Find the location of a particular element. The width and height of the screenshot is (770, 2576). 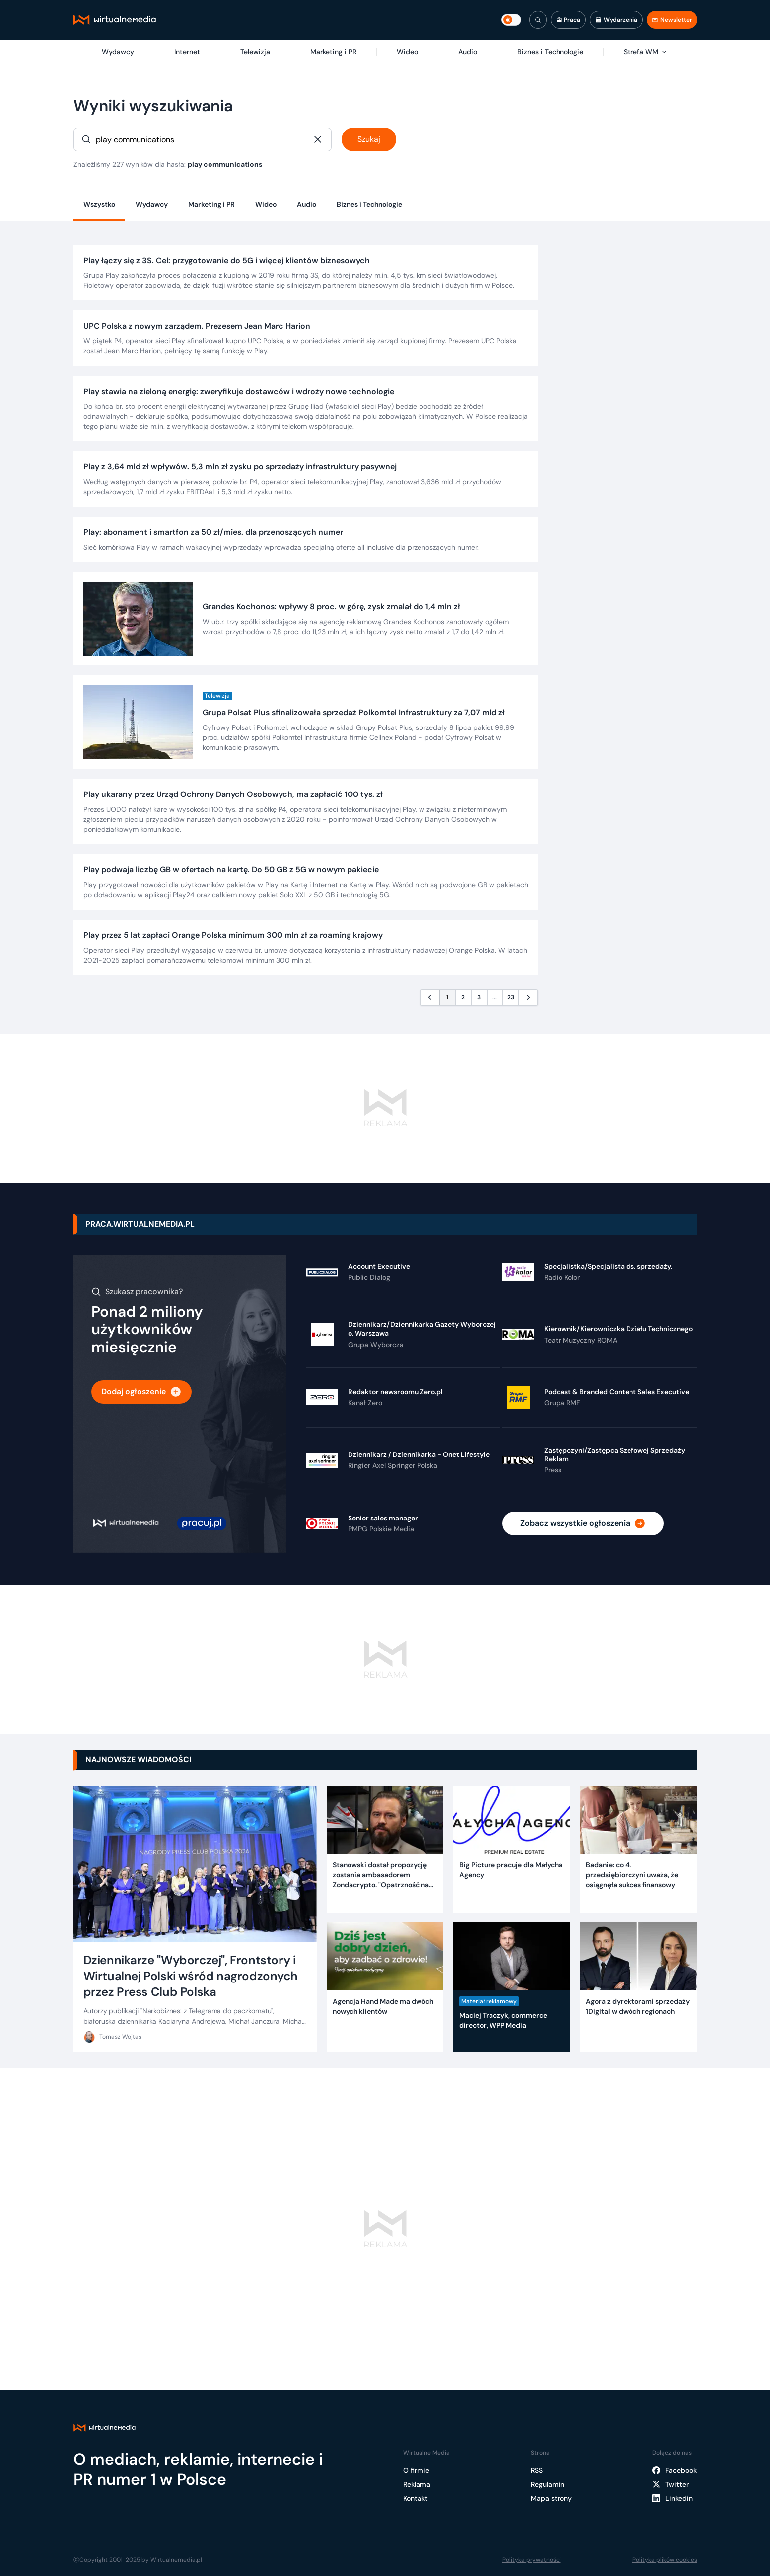

[Następna strona] is located at coordinates (528, 997).